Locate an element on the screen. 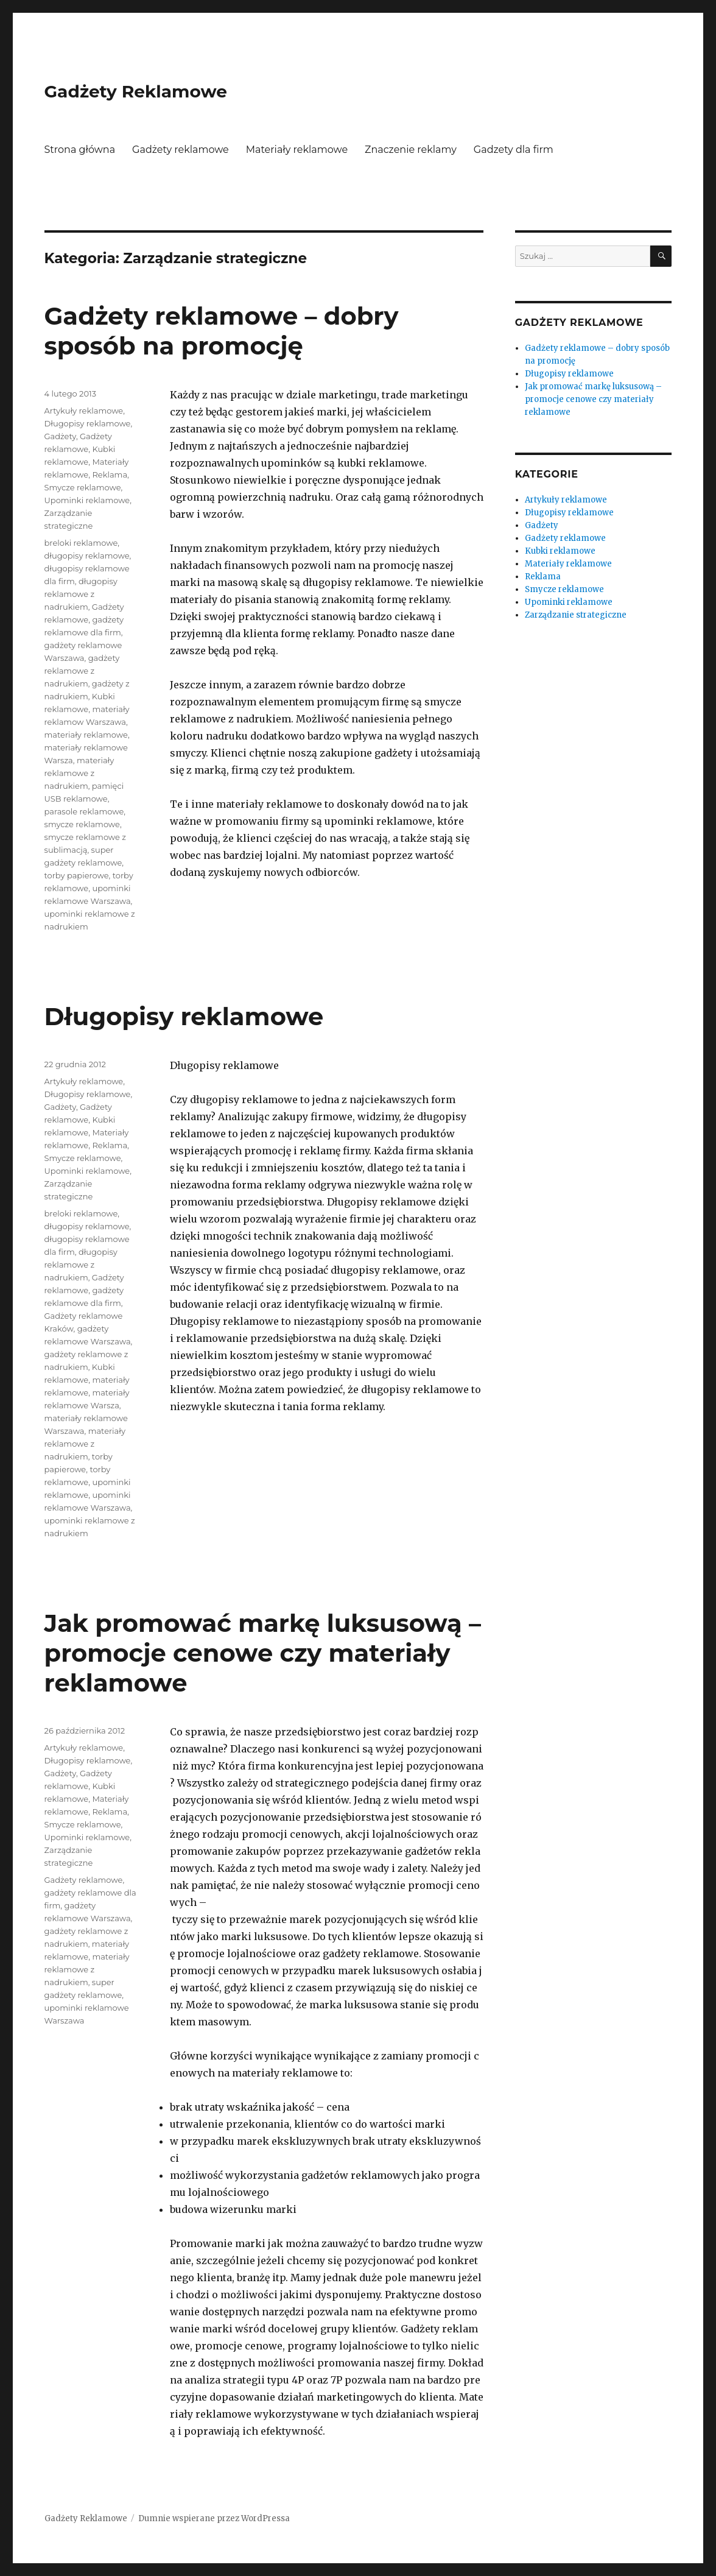  Gadzety dla firm is located at coordinates (513, 149).